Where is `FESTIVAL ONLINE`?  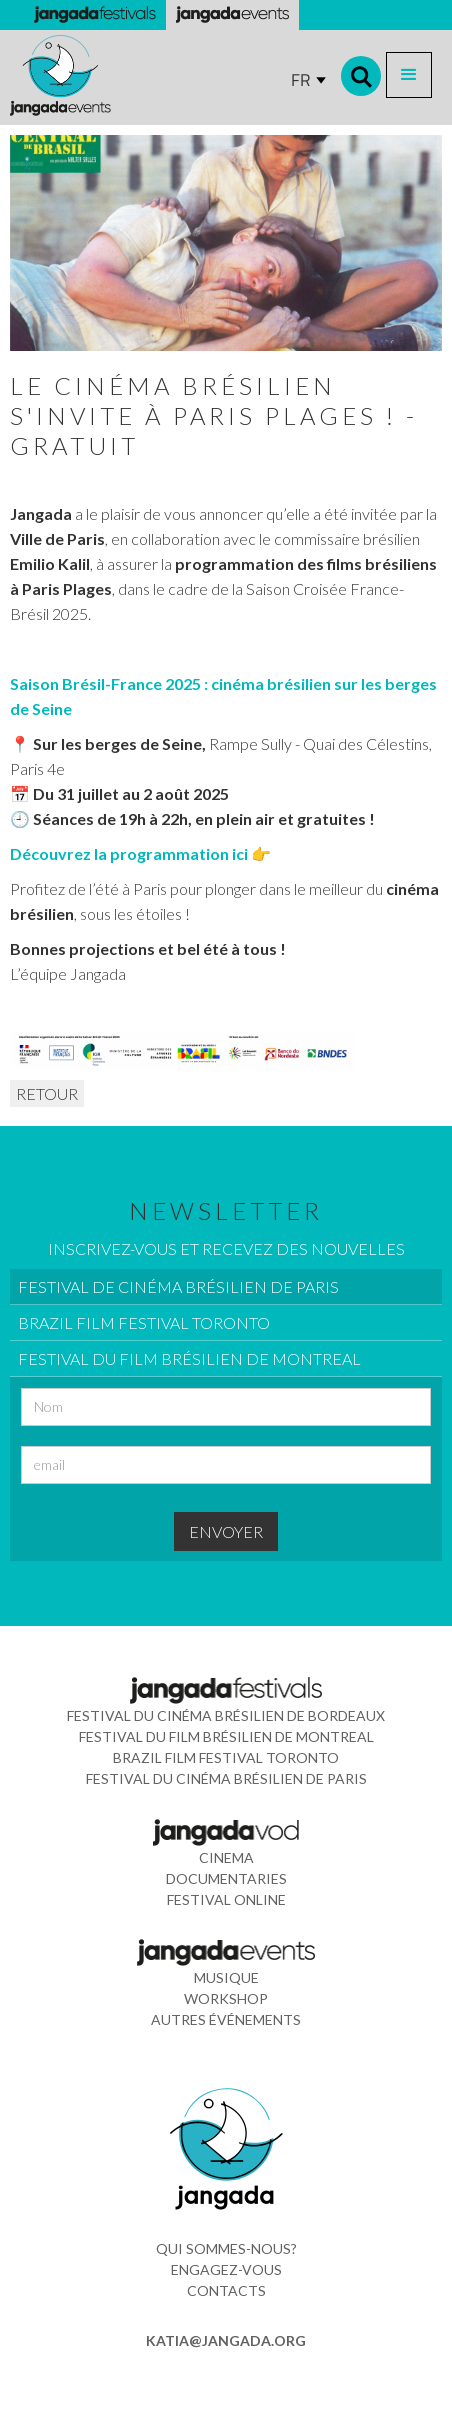 FESTIVAL ONLINE is located at coordinates (226, 1899).